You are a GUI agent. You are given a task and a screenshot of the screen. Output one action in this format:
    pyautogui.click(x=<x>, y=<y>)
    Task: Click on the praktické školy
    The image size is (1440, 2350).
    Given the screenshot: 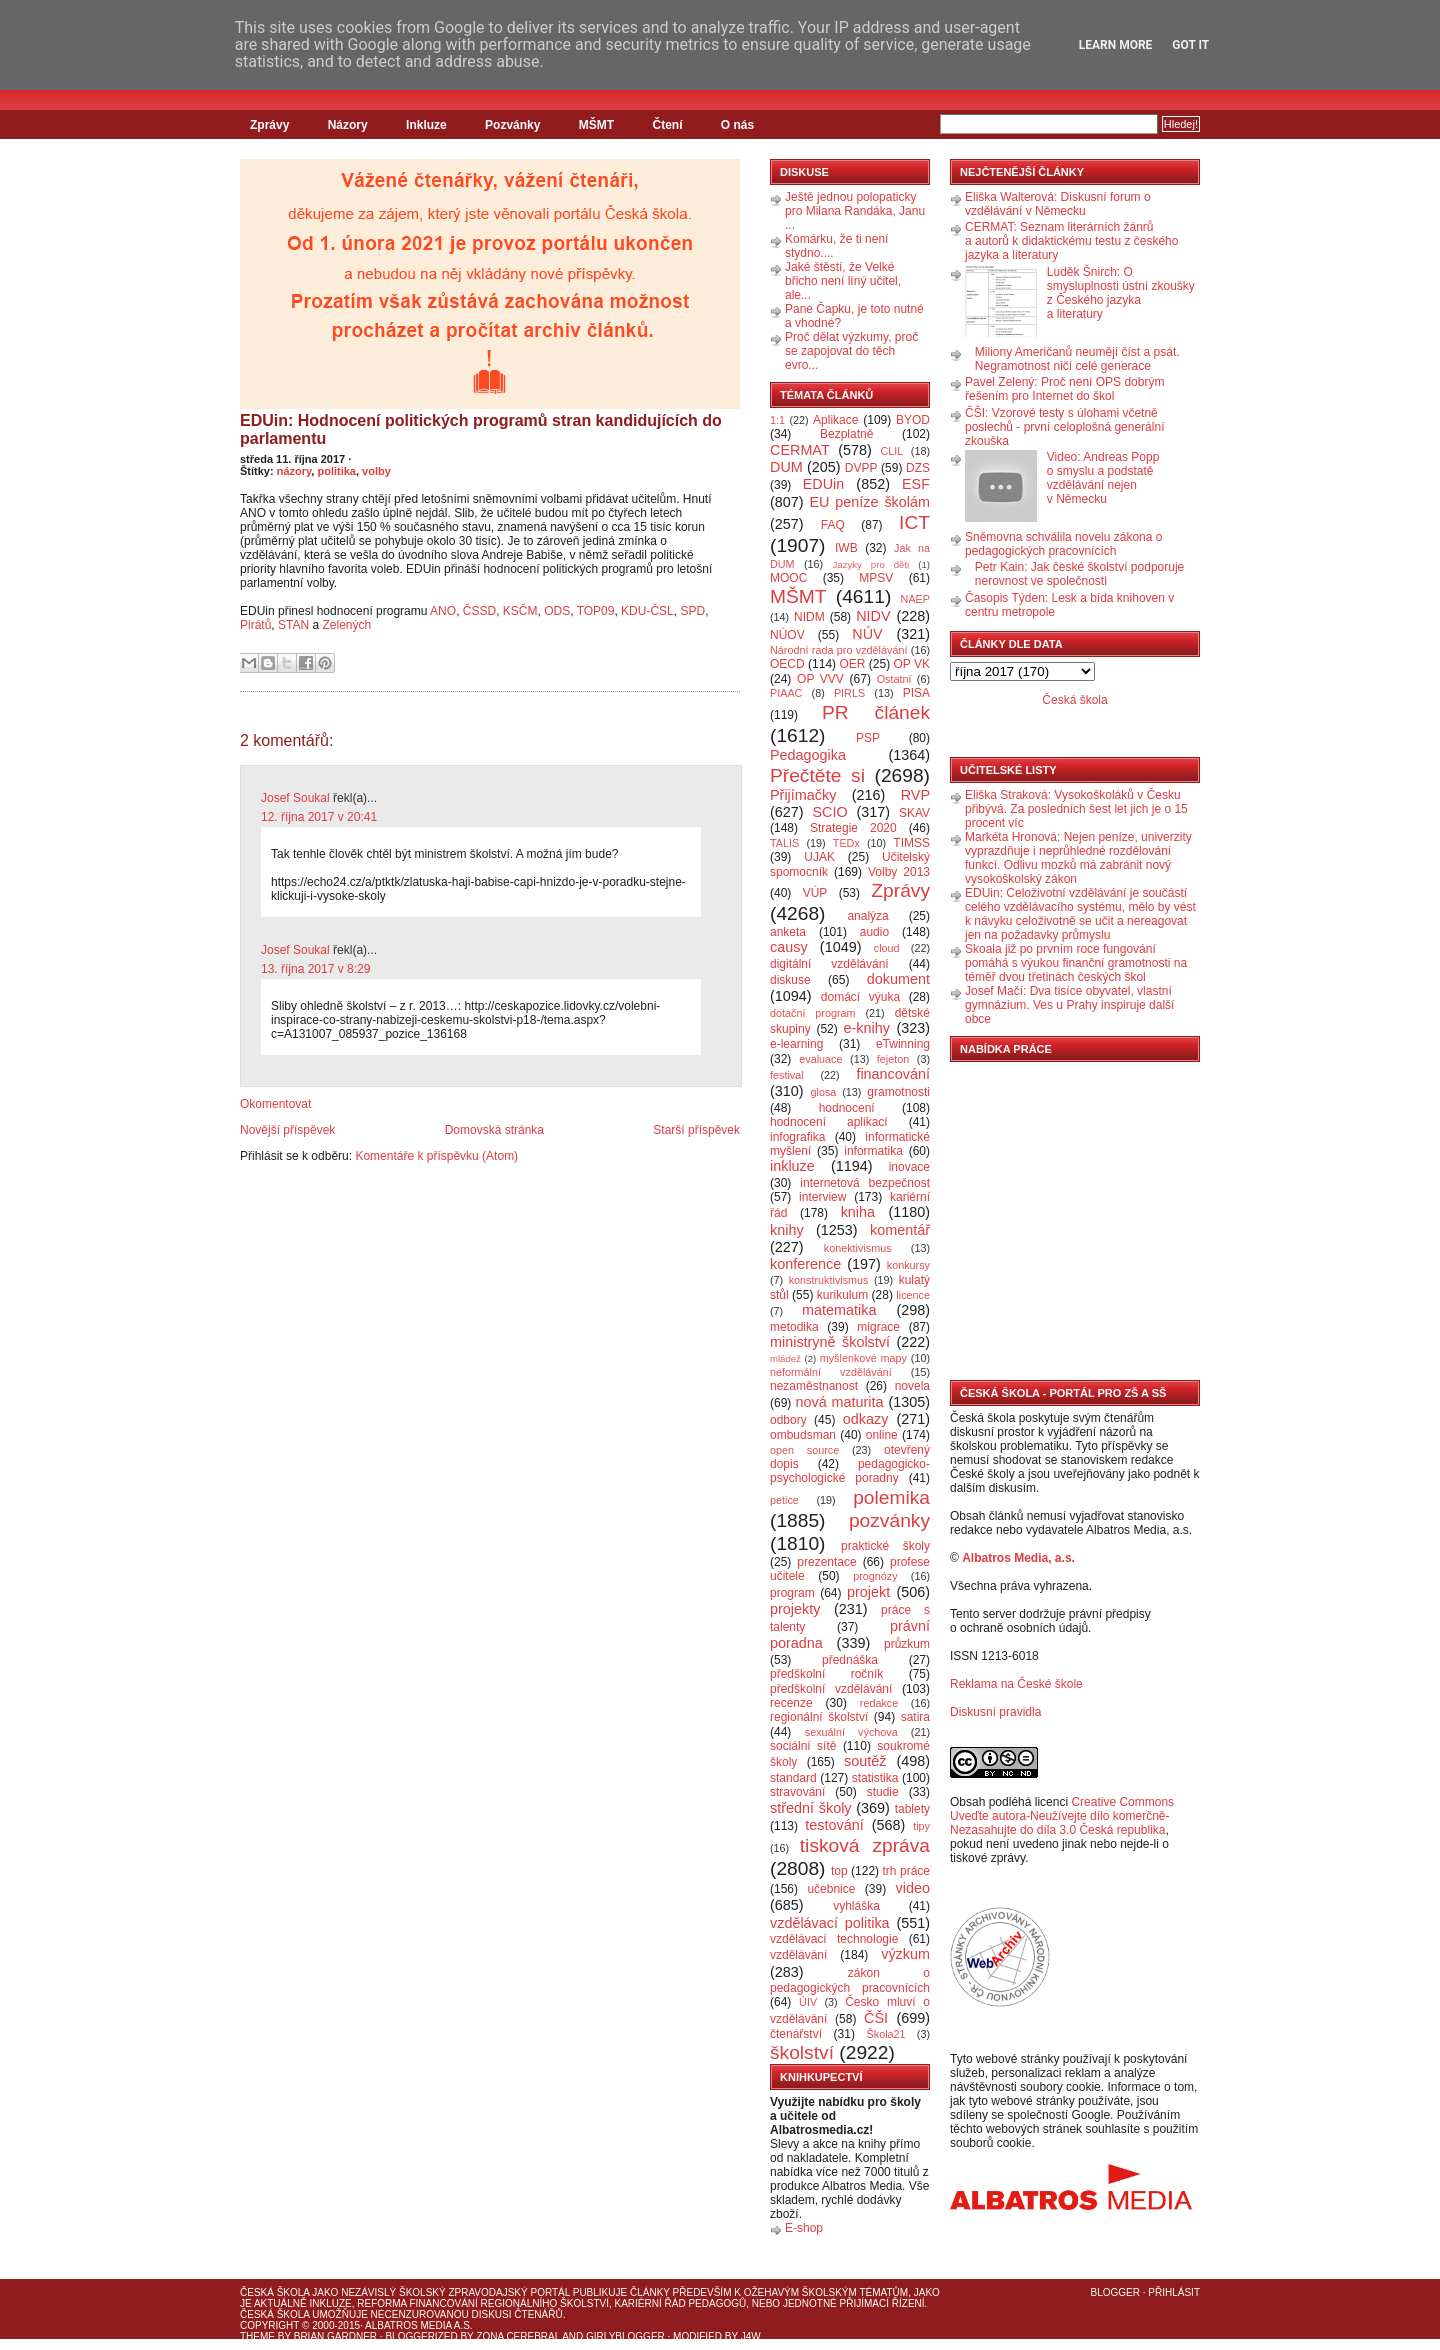 What is the action you would take?
    pyautogui.click(x=885, y=1546)
    